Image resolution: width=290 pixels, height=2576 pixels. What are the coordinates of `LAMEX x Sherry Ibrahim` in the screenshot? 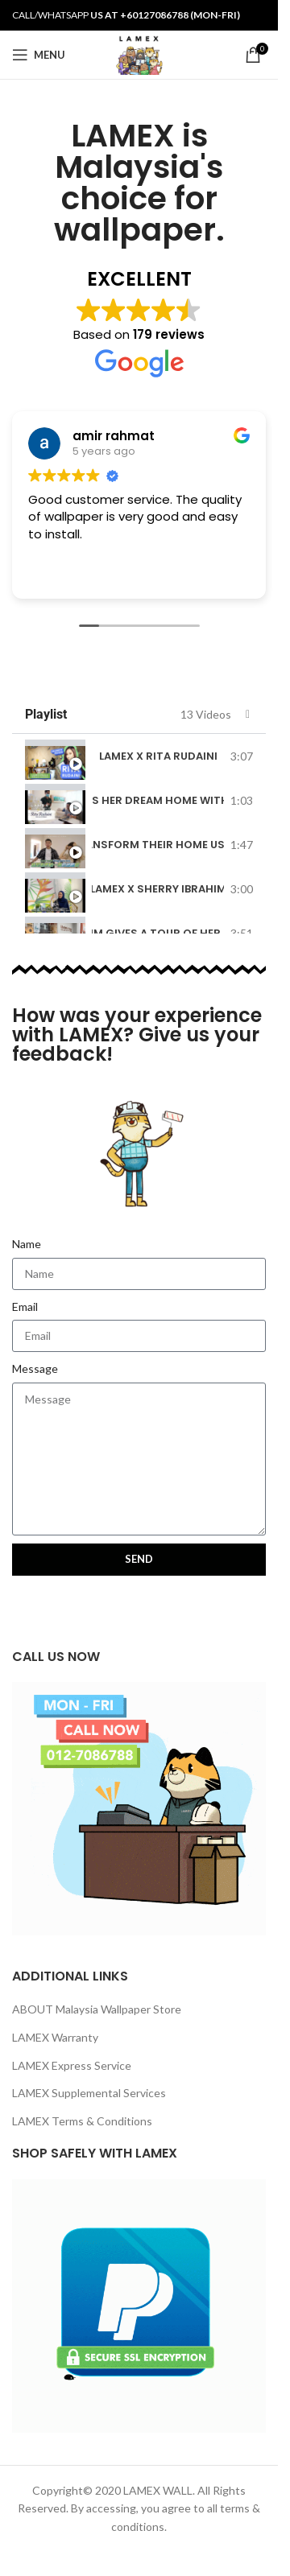 It's located at (158, 888).